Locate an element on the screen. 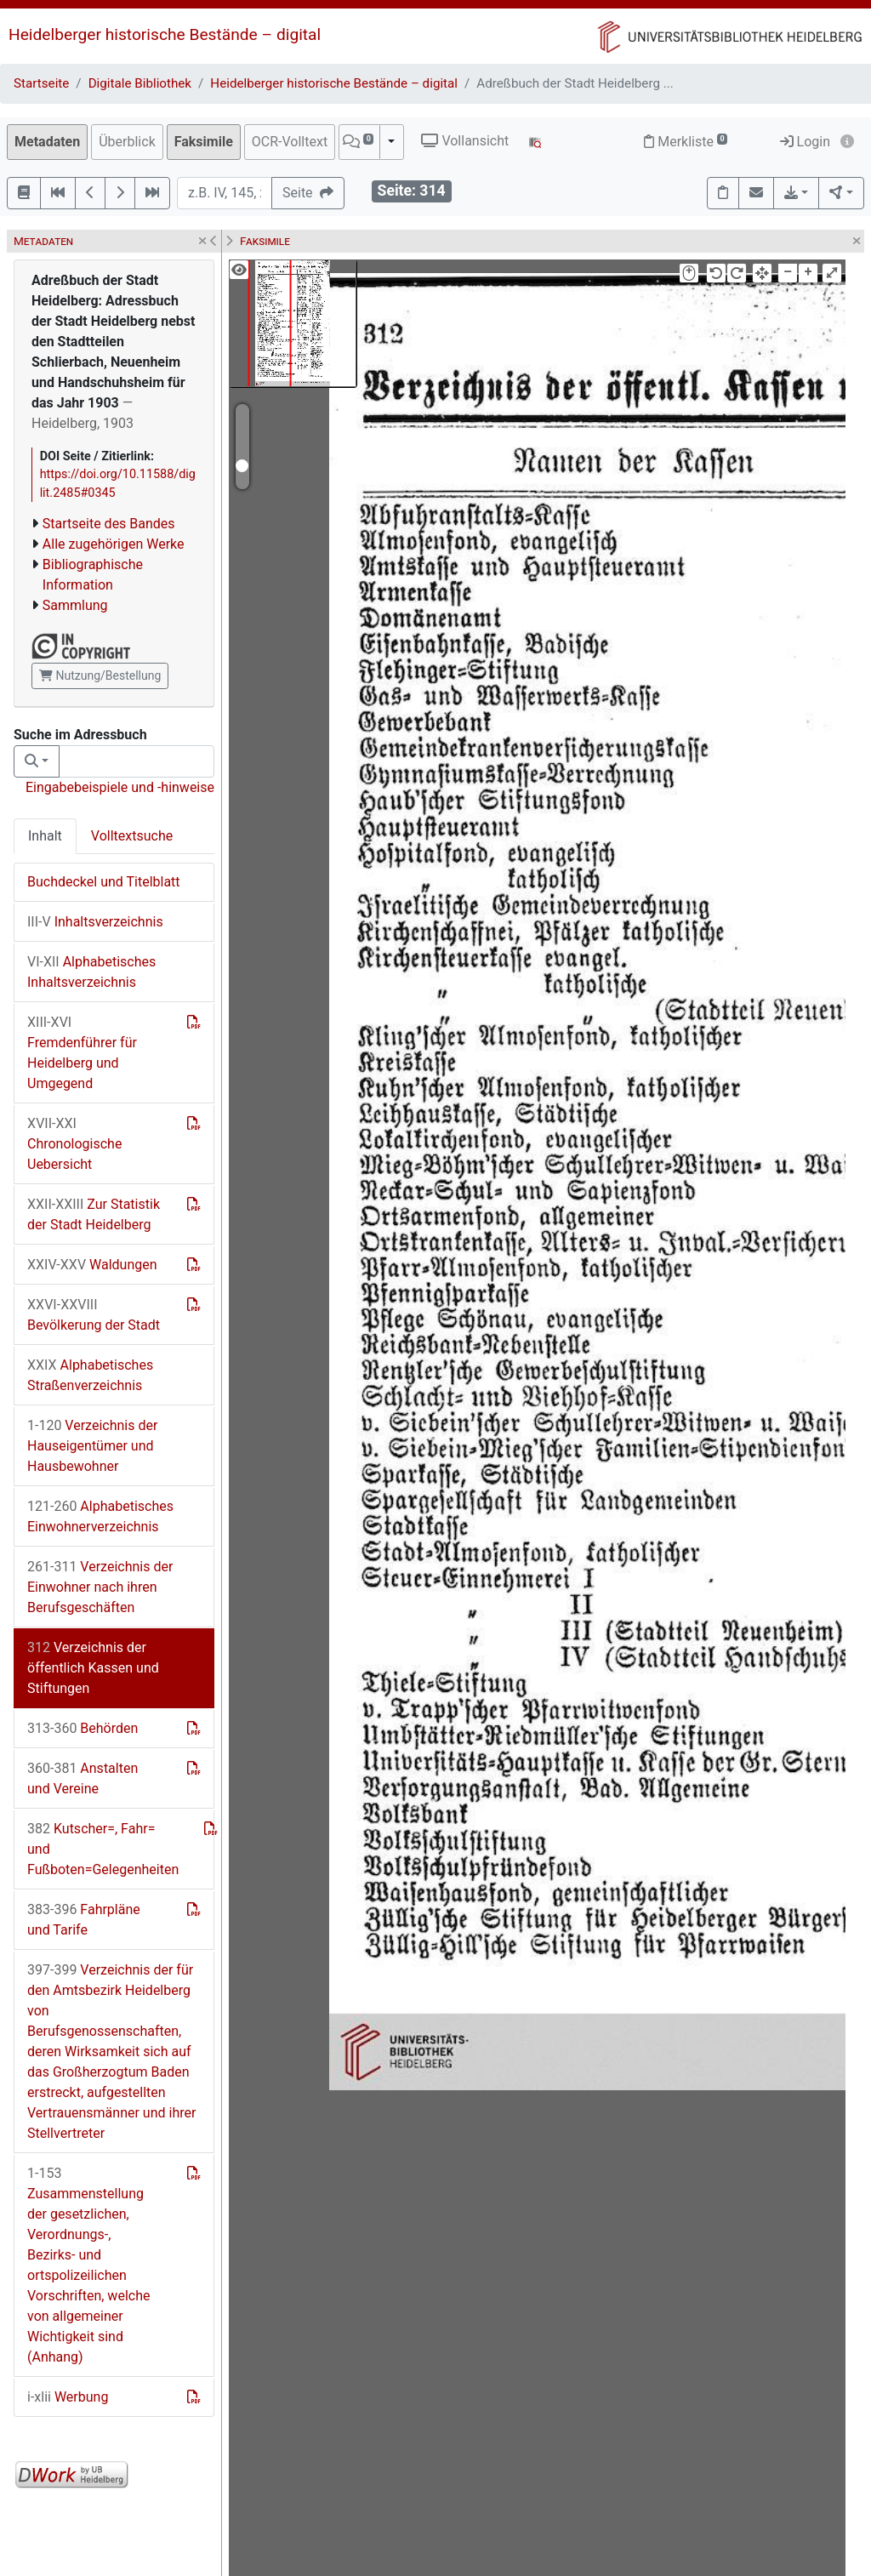 The width and height of the screenshot is (871, 2576). OCR-Volltext is located at coordinates (289, 142).